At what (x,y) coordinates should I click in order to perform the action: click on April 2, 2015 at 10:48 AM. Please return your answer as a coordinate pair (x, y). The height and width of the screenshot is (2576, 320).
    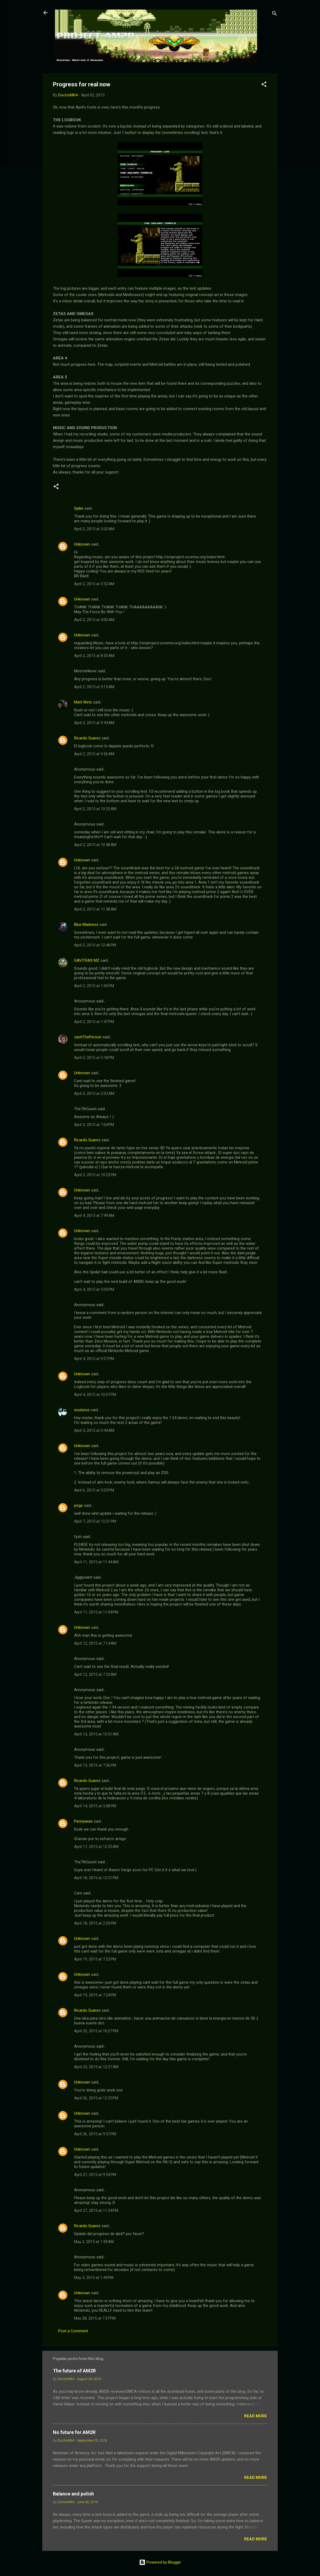
    Looking at the image, I should click on (95, 844).